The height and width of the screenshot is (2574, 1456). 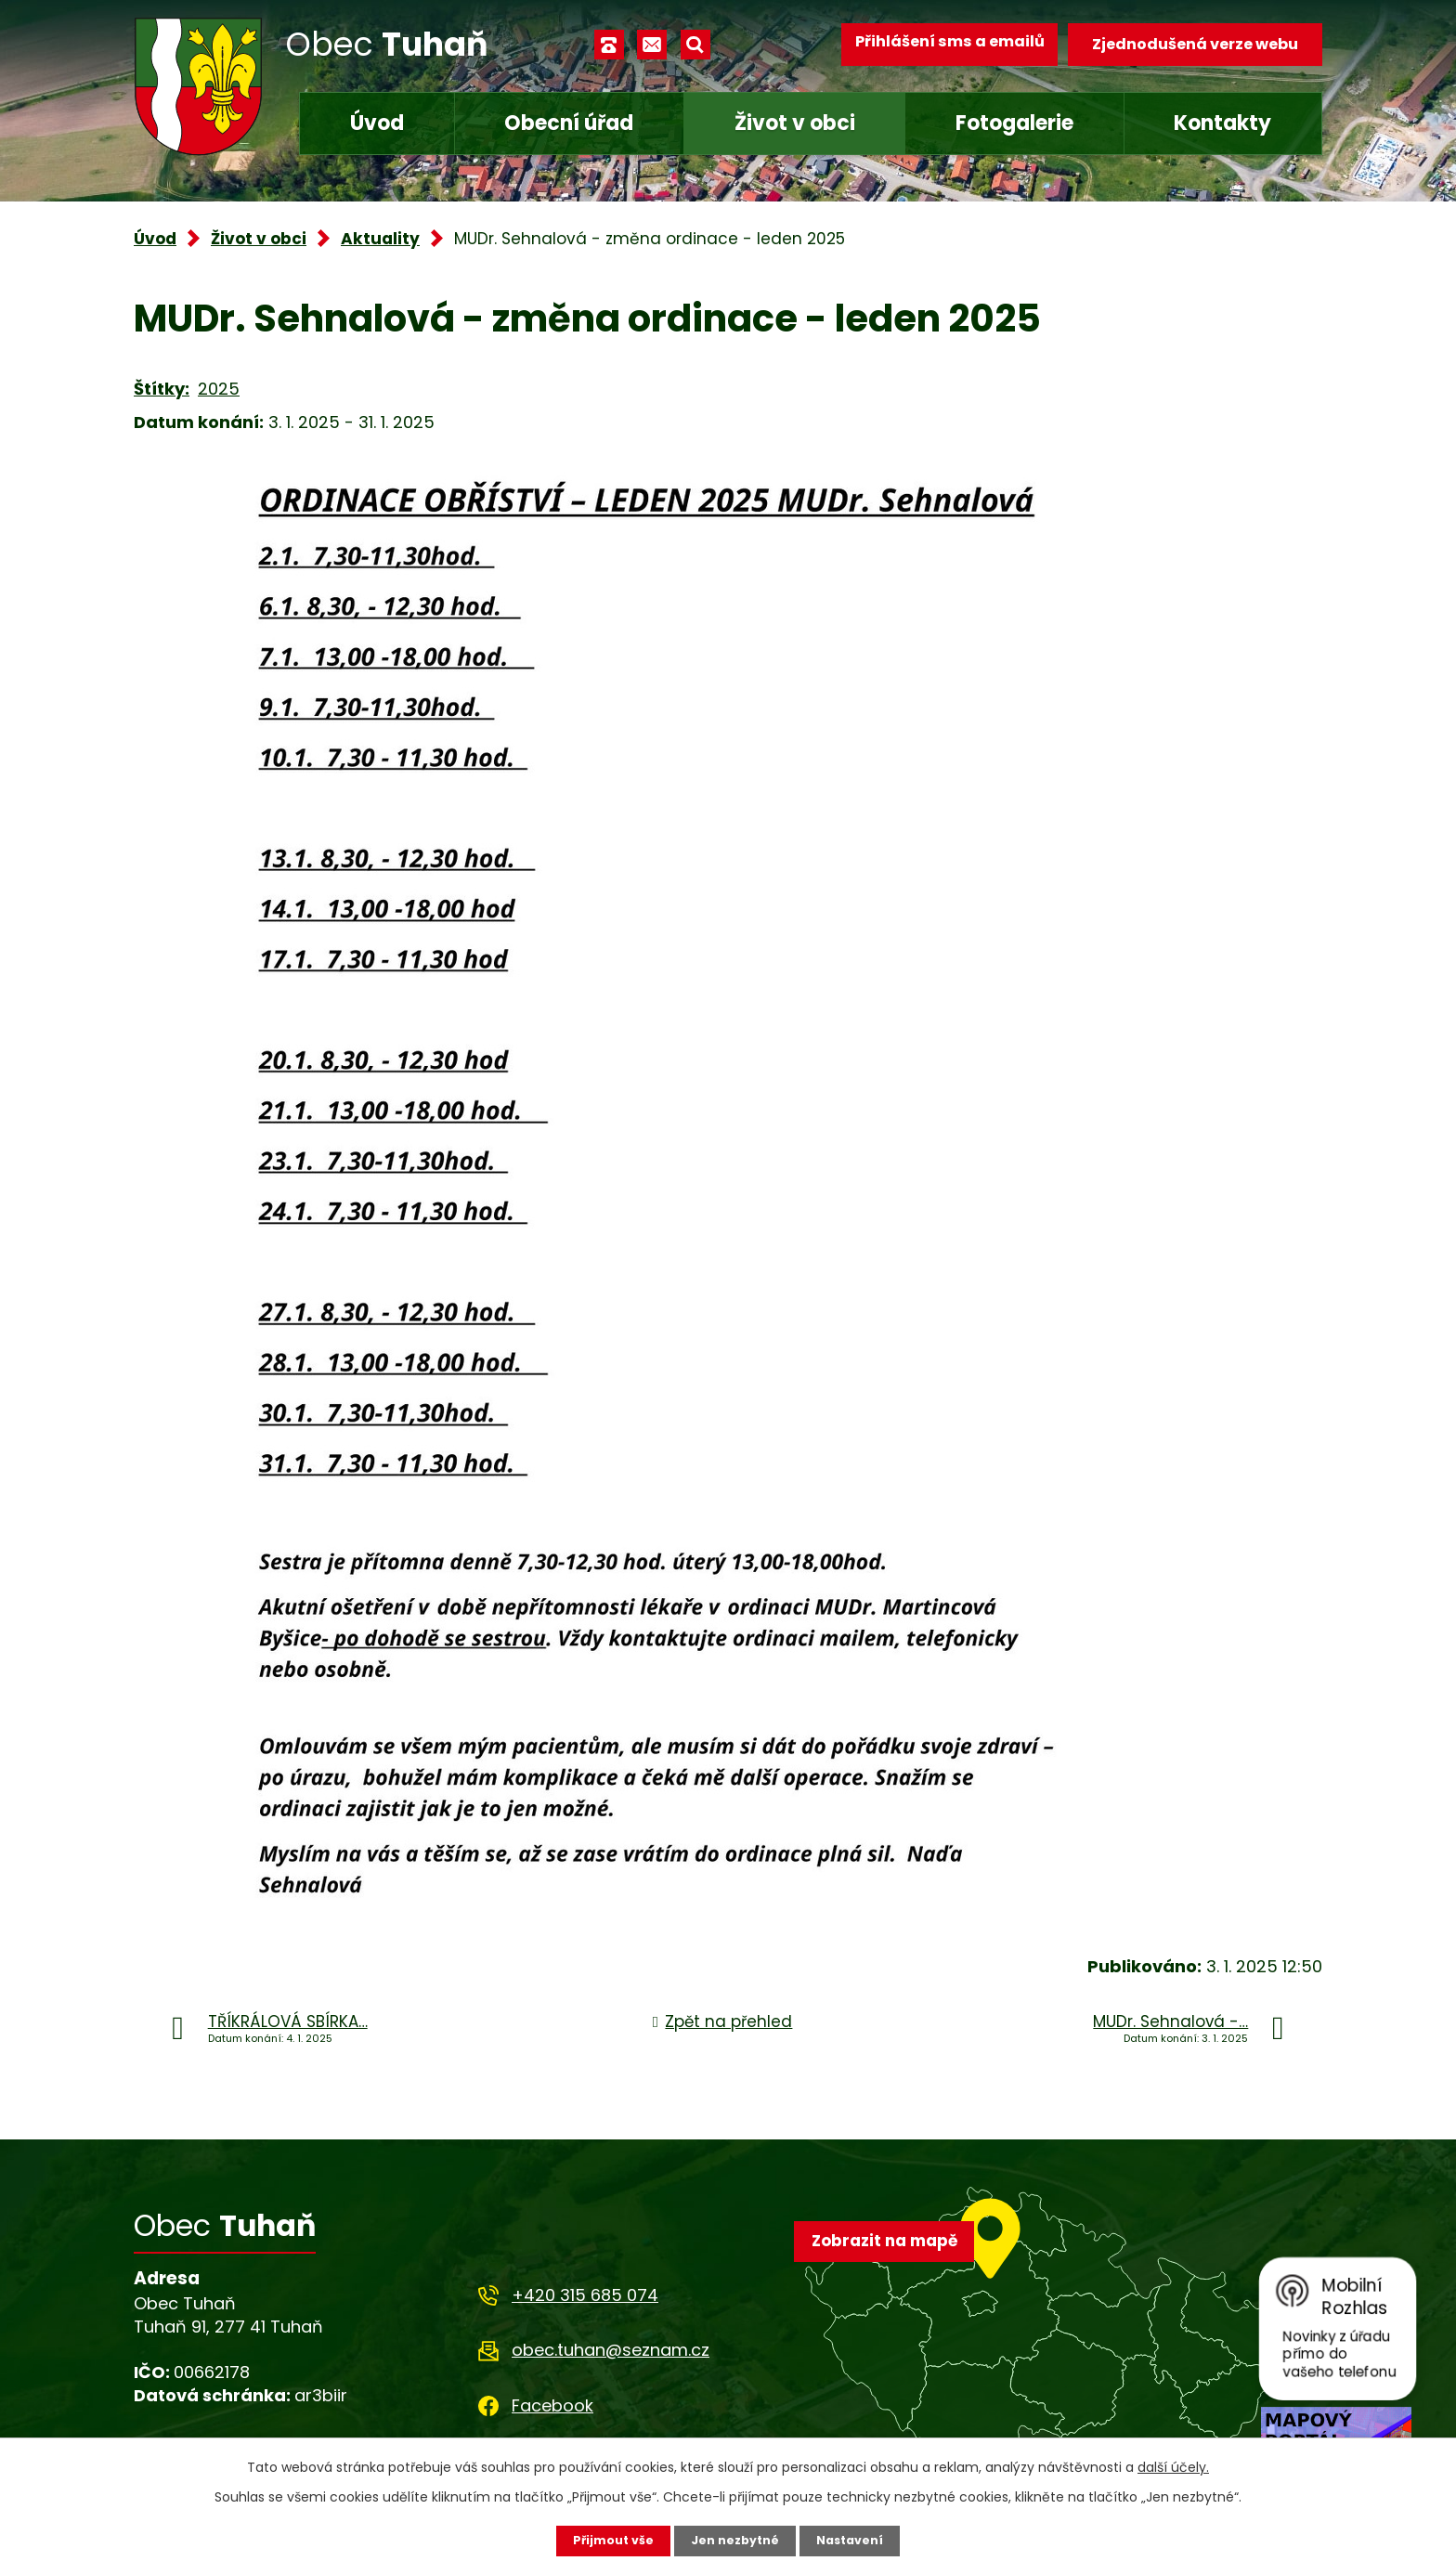 What do you see at coordinates (1173, 2465) in the screenshot?
I see `další účely.` at bounding box center [1173, 2465].